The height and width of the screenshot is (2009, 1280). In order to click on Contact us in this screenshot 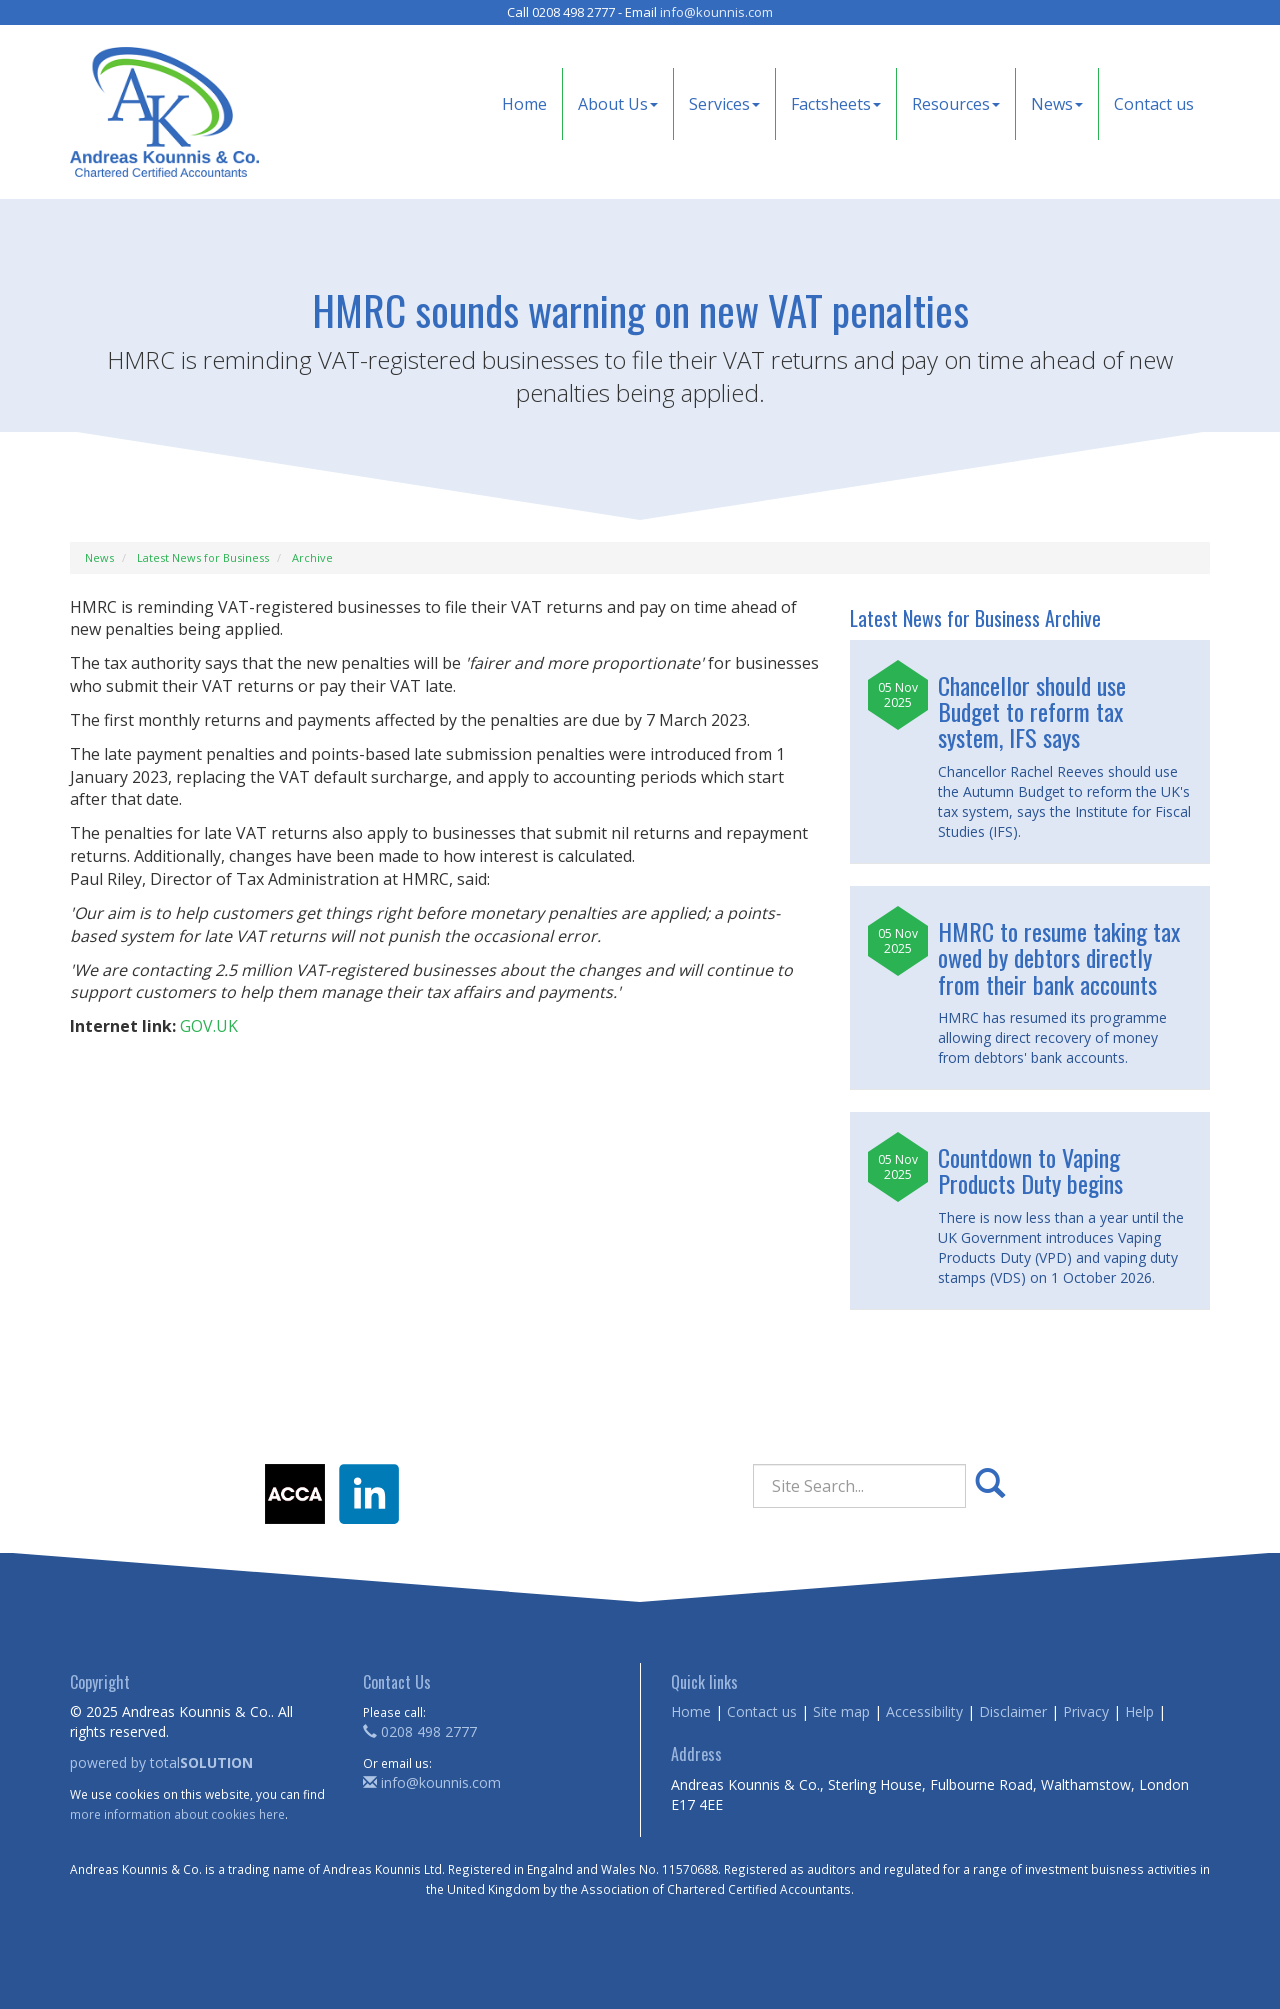, I will do `click(1154, 104)`.